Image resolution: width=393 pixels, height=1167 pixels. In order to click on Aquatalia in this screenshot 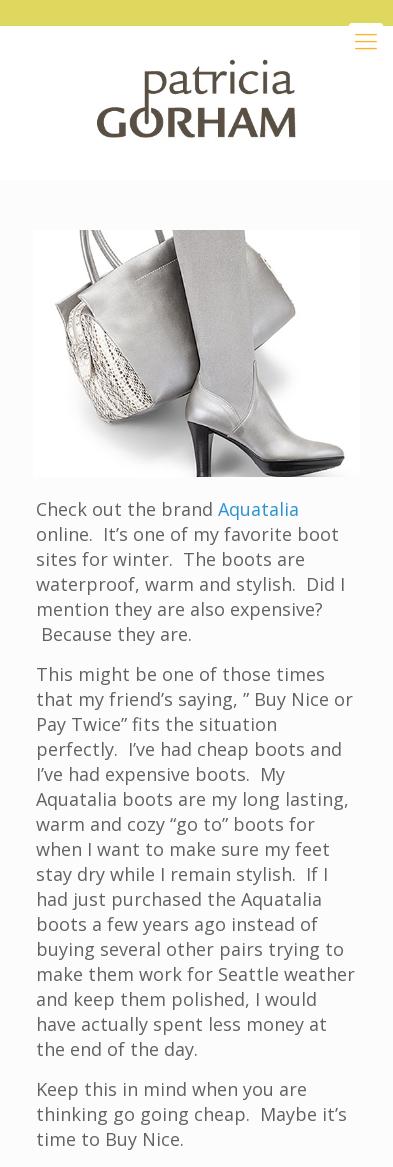, I will do `click(258, 509)`.